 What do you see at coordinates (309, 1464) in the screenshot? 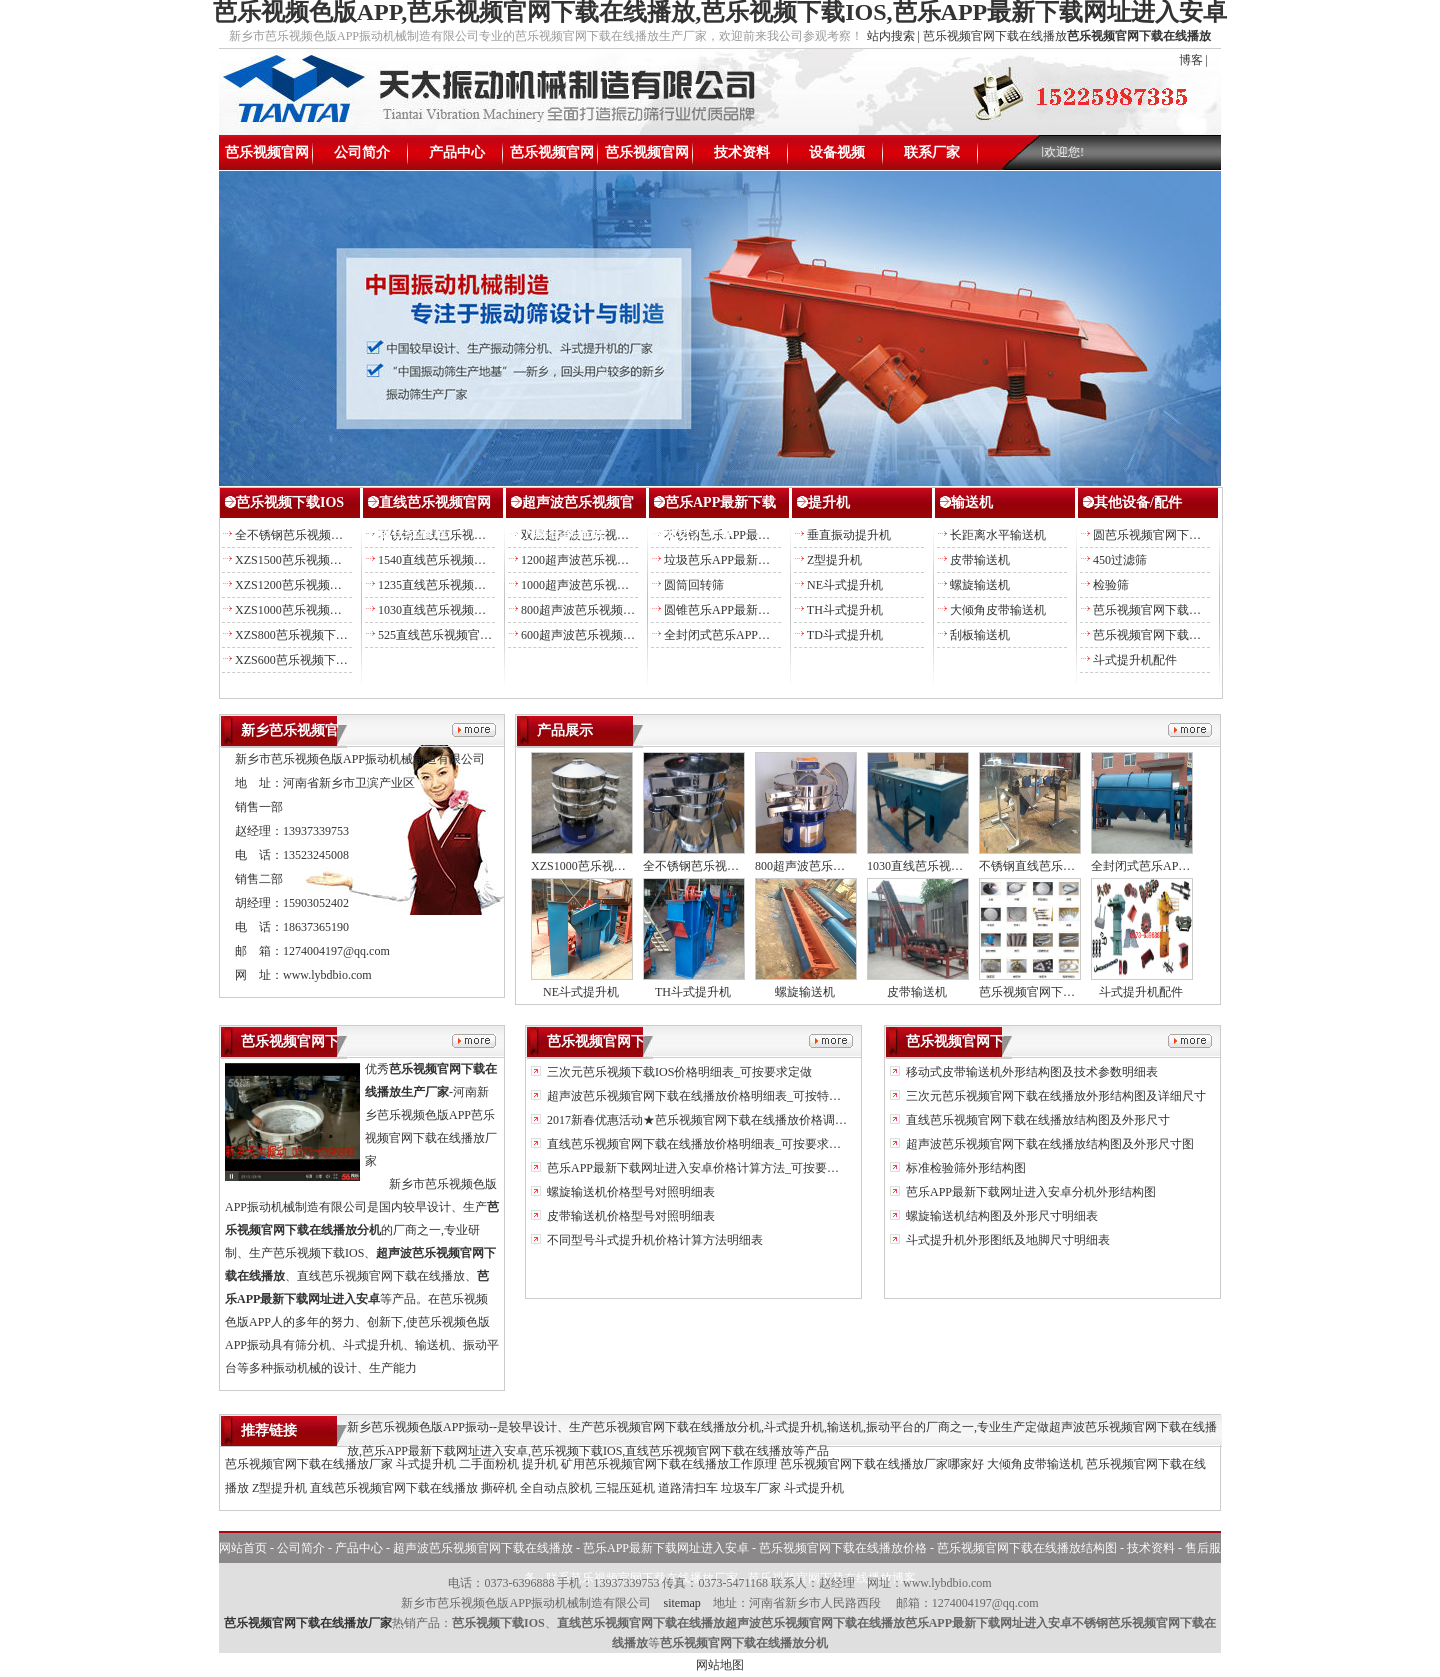
I see `芭乐视频官网下载在线播放厂家` at bounding box center [309, 1464].